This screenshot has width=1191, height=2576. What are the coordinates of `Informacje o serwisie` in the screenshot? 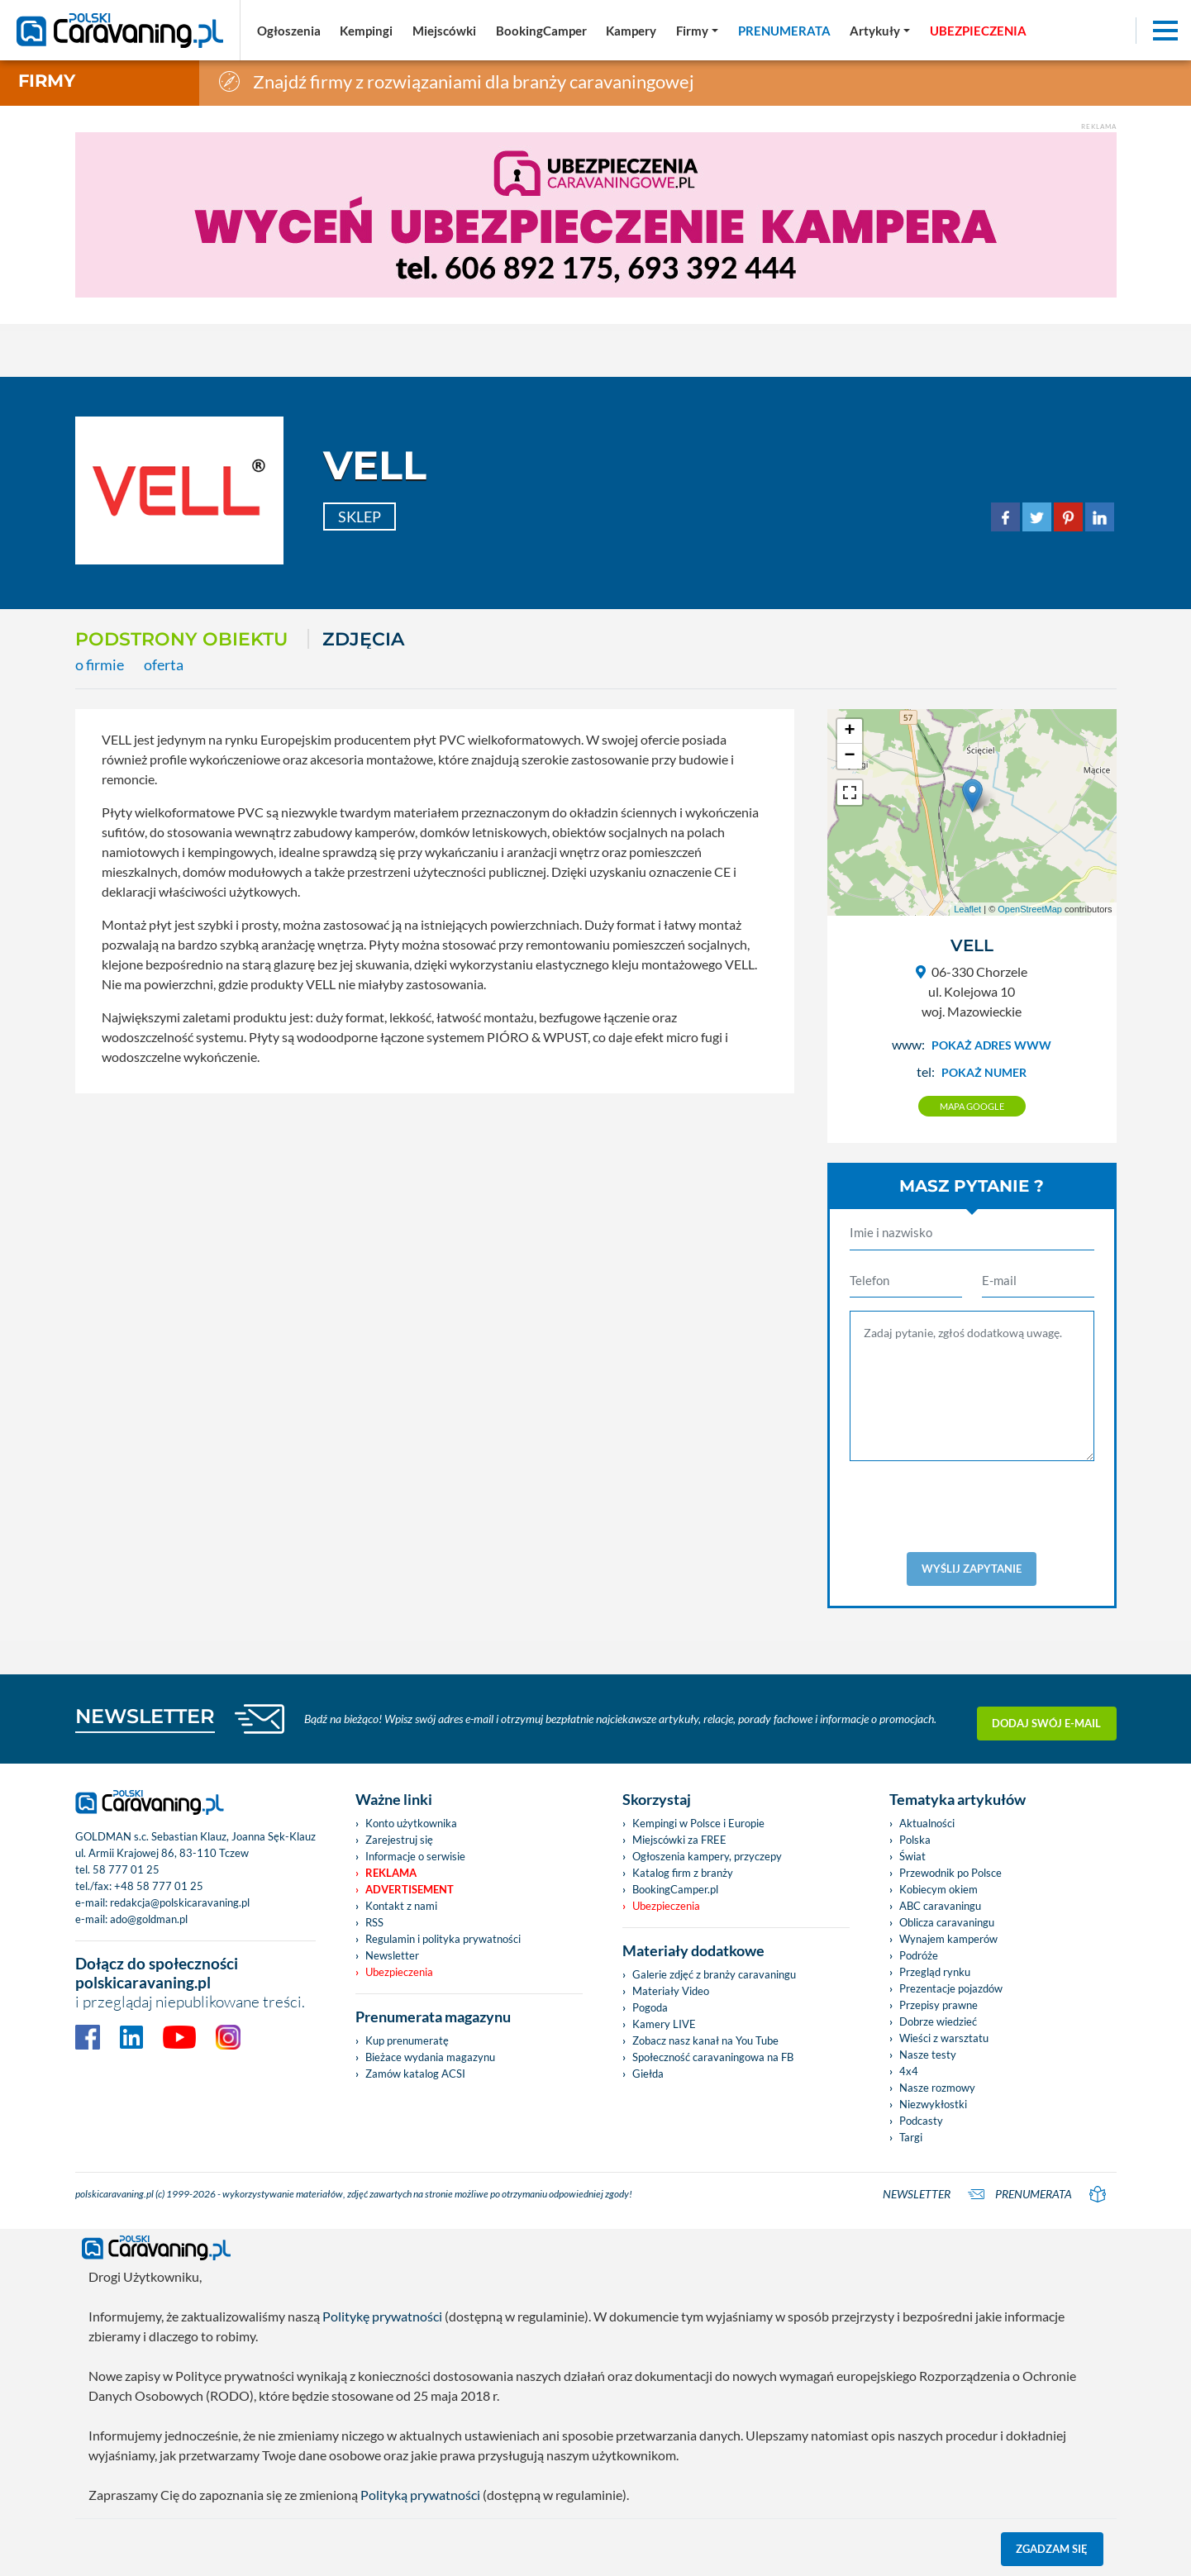 It's located at (415, 1856).